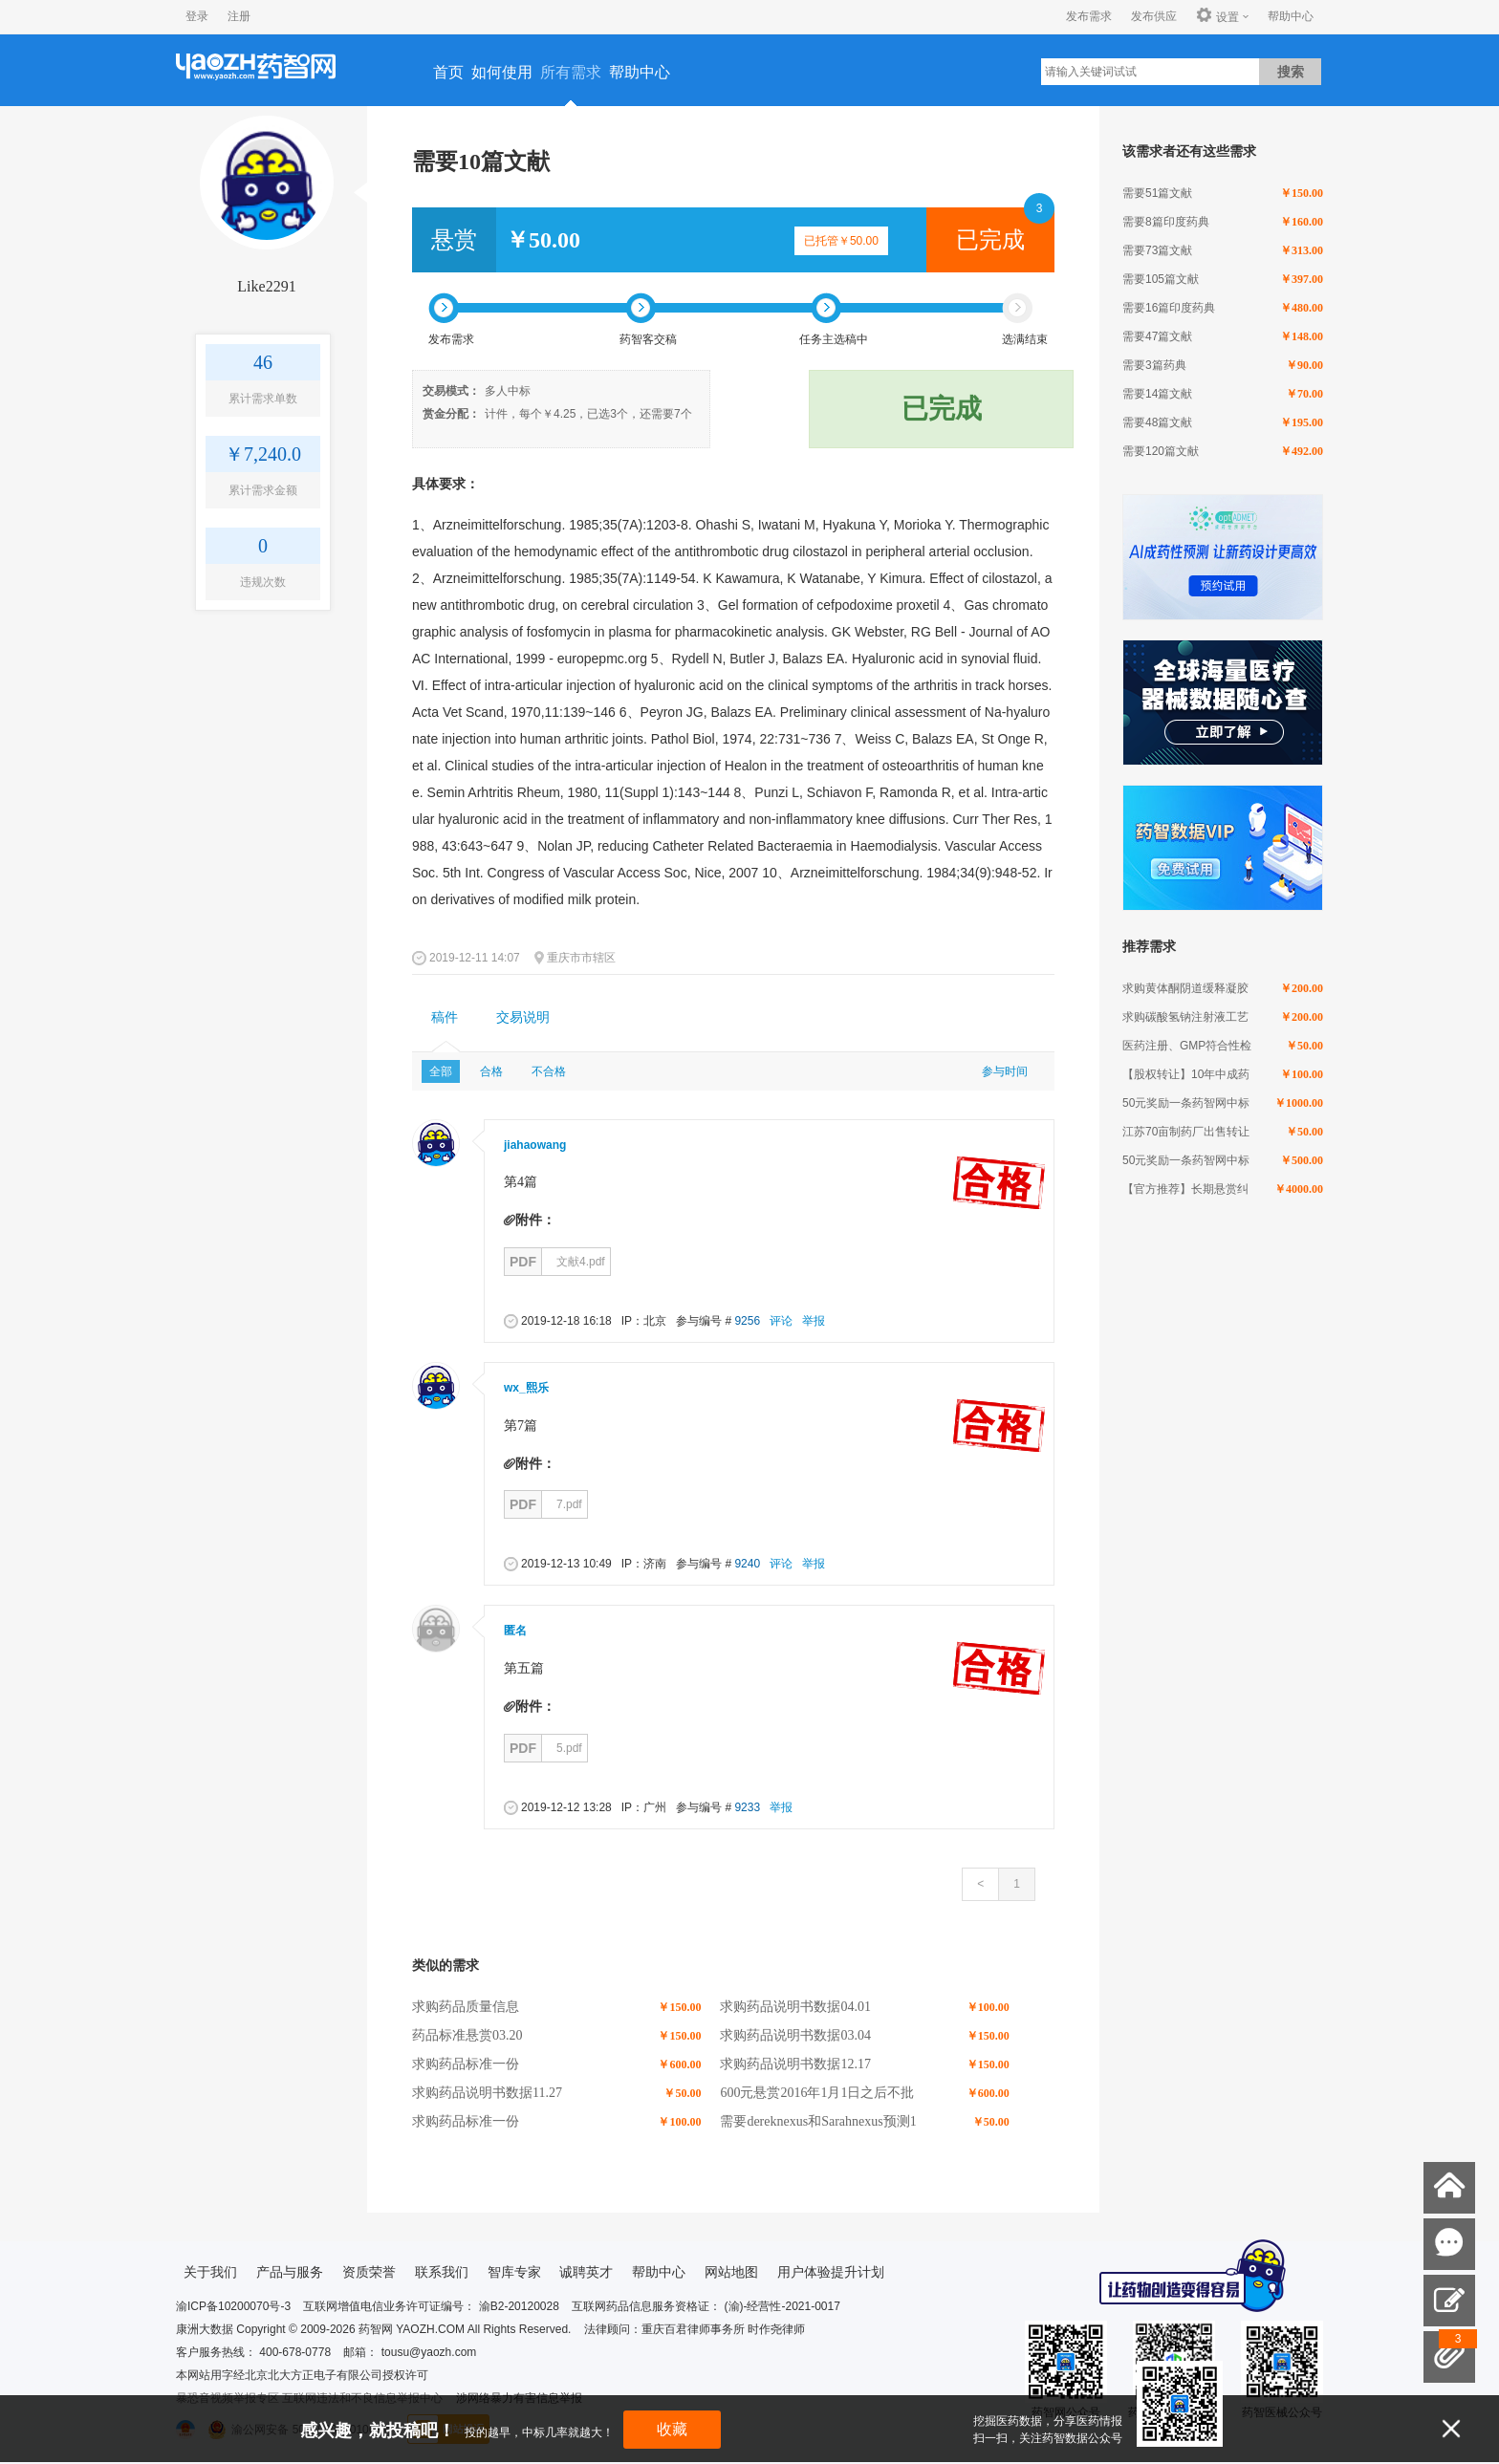 The height and width of the screenshot is (2464, 1499). I want to click on 合格, so click(491, 1071).